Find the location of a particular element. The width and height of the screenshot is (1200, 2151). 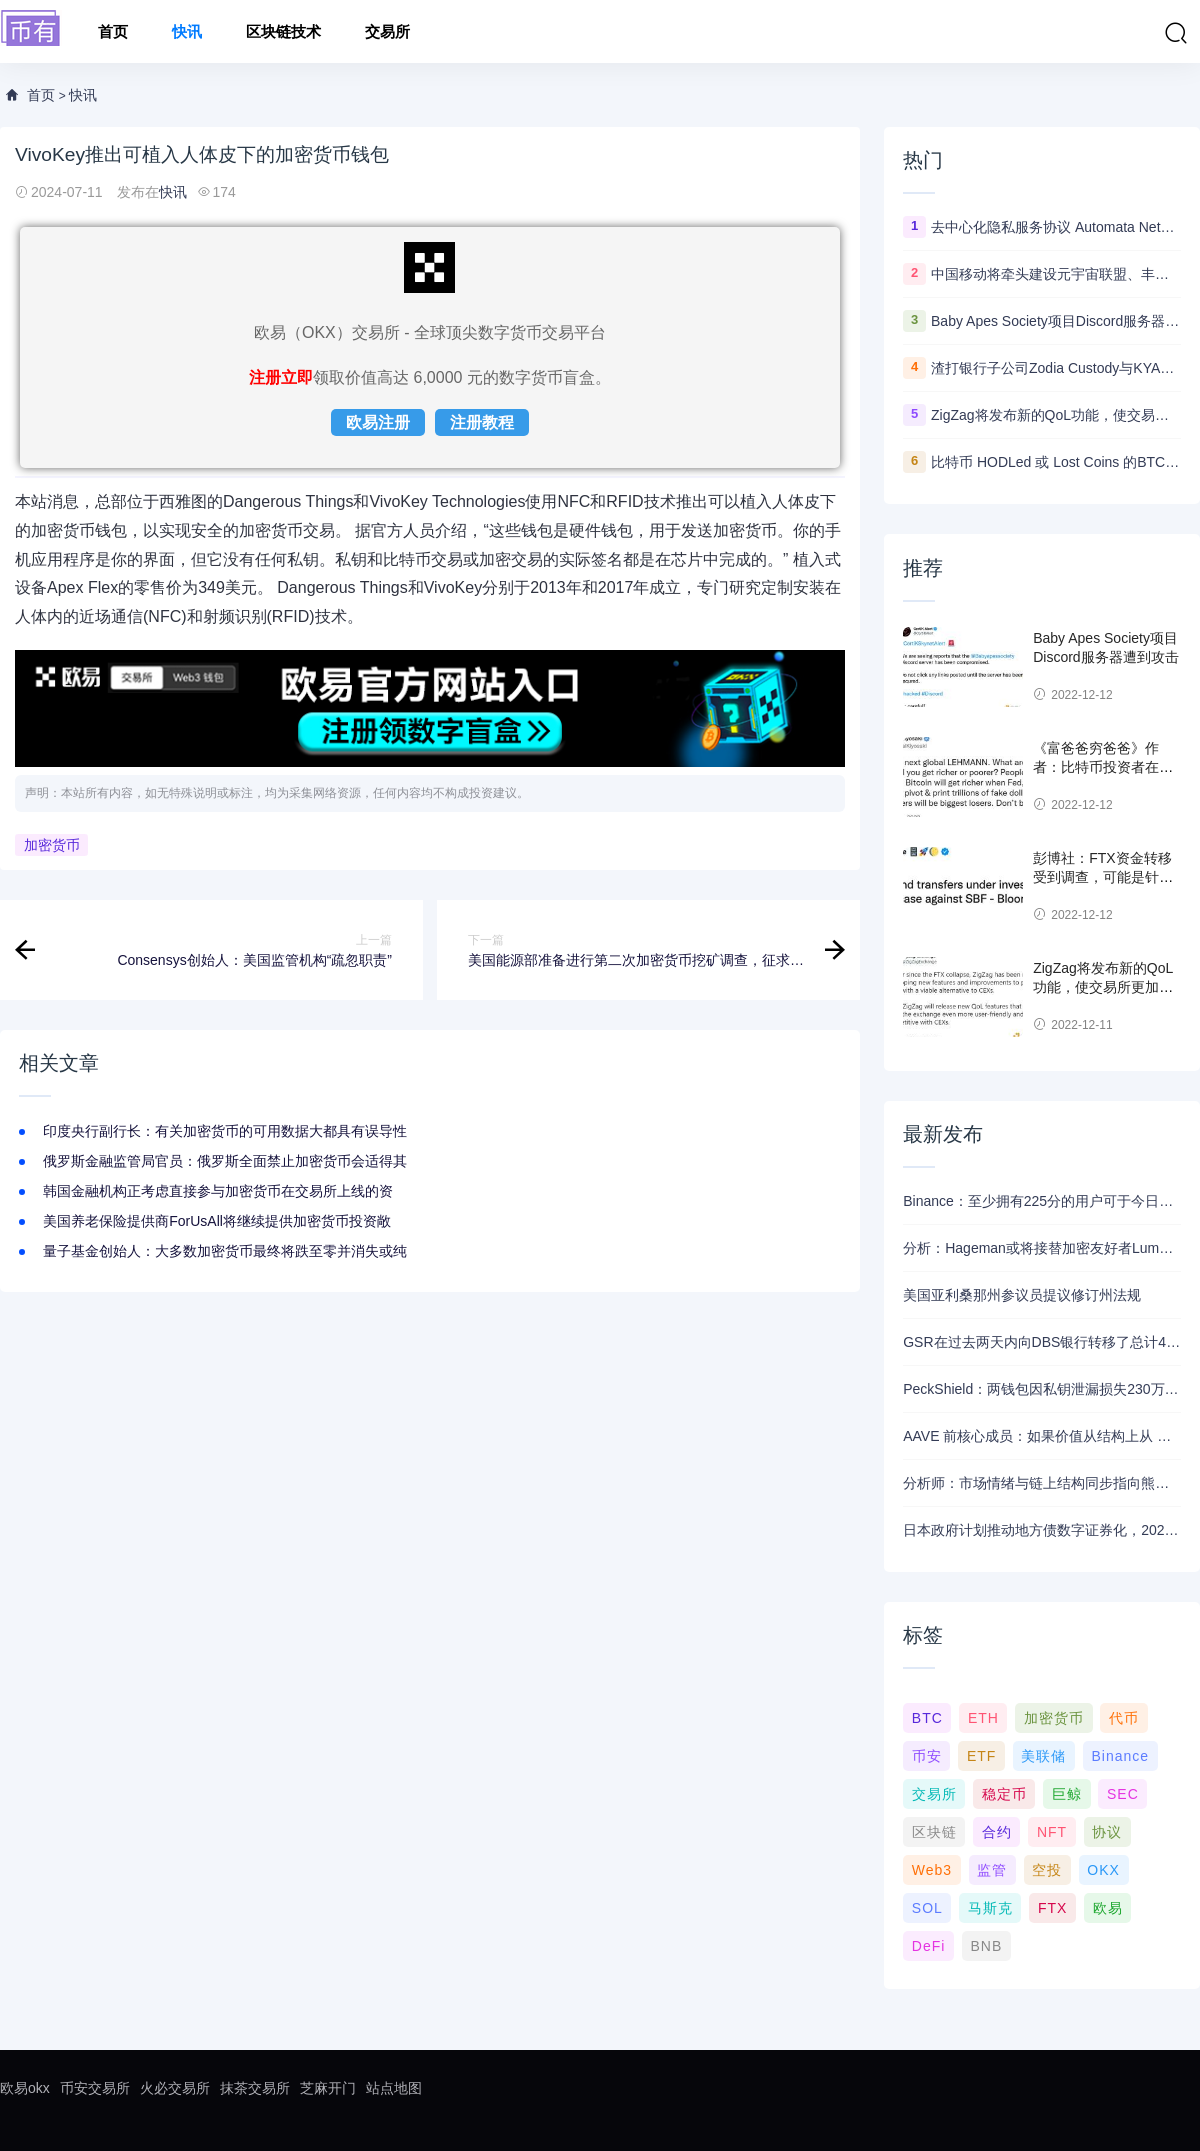

欧易注册 is located at coordinates (378, 422).